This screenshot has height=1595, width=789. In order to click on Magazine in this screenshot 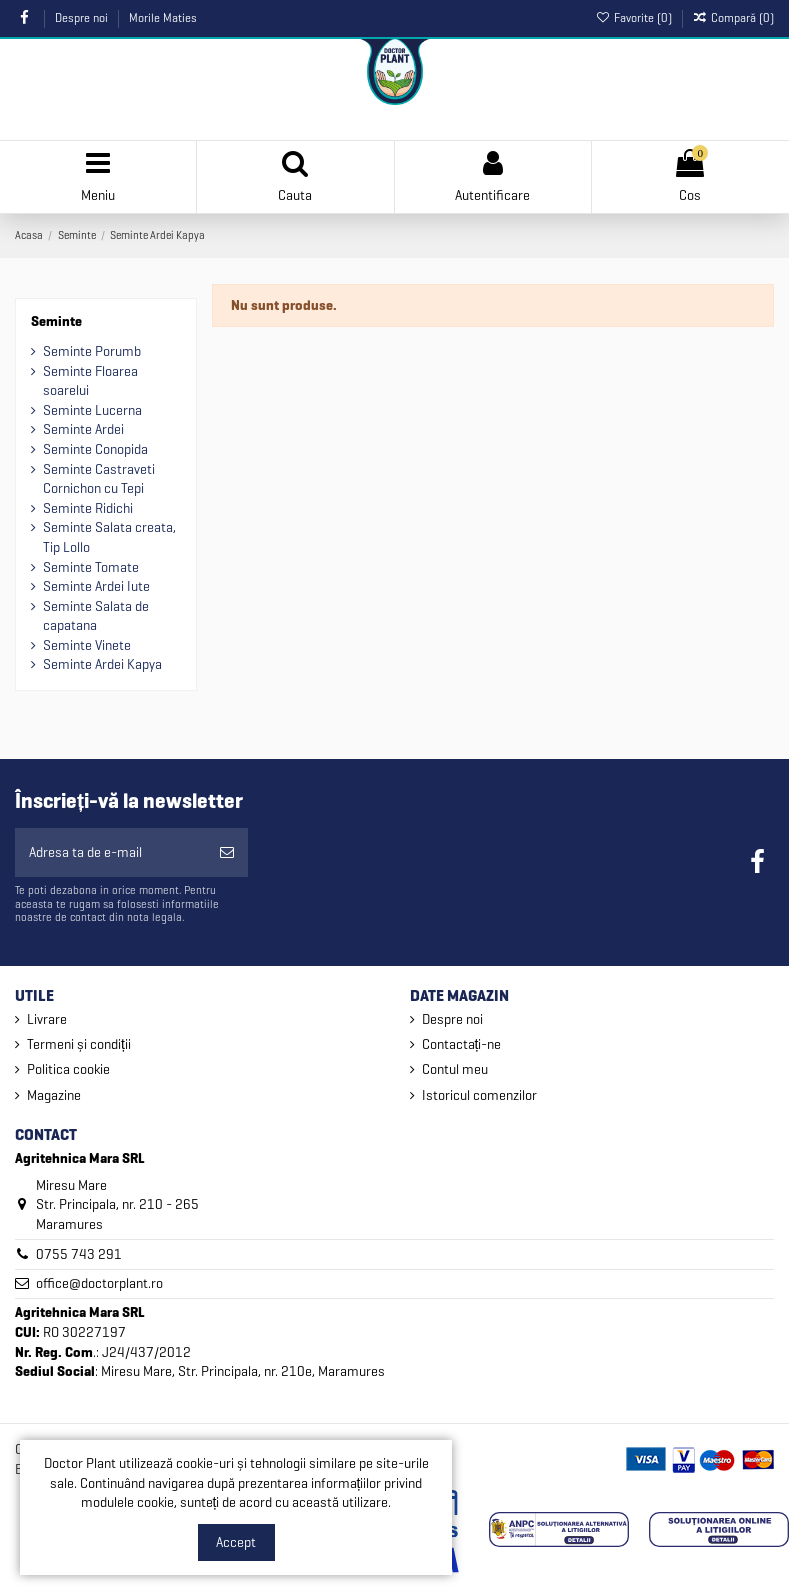, I will do `click(54, 1095)`.